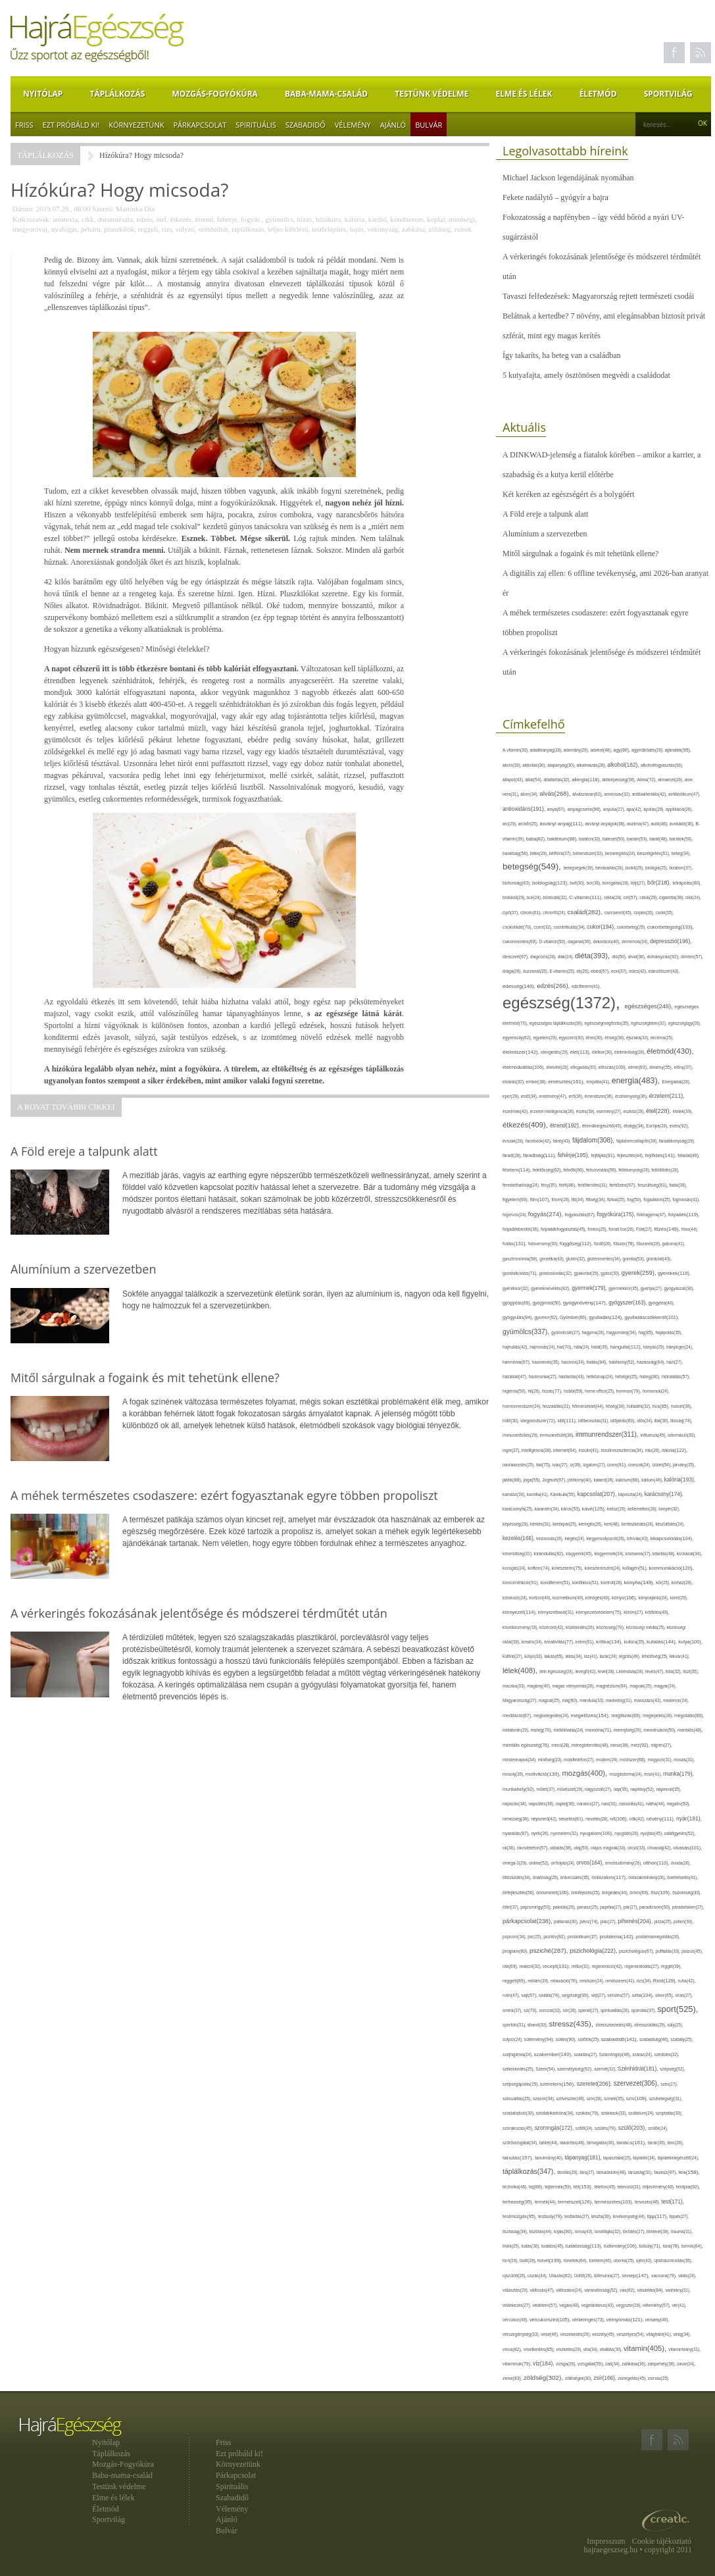  Describe the element at coordinates (657, 2319) in the screenshot. I see `verseny(46),` at that location.